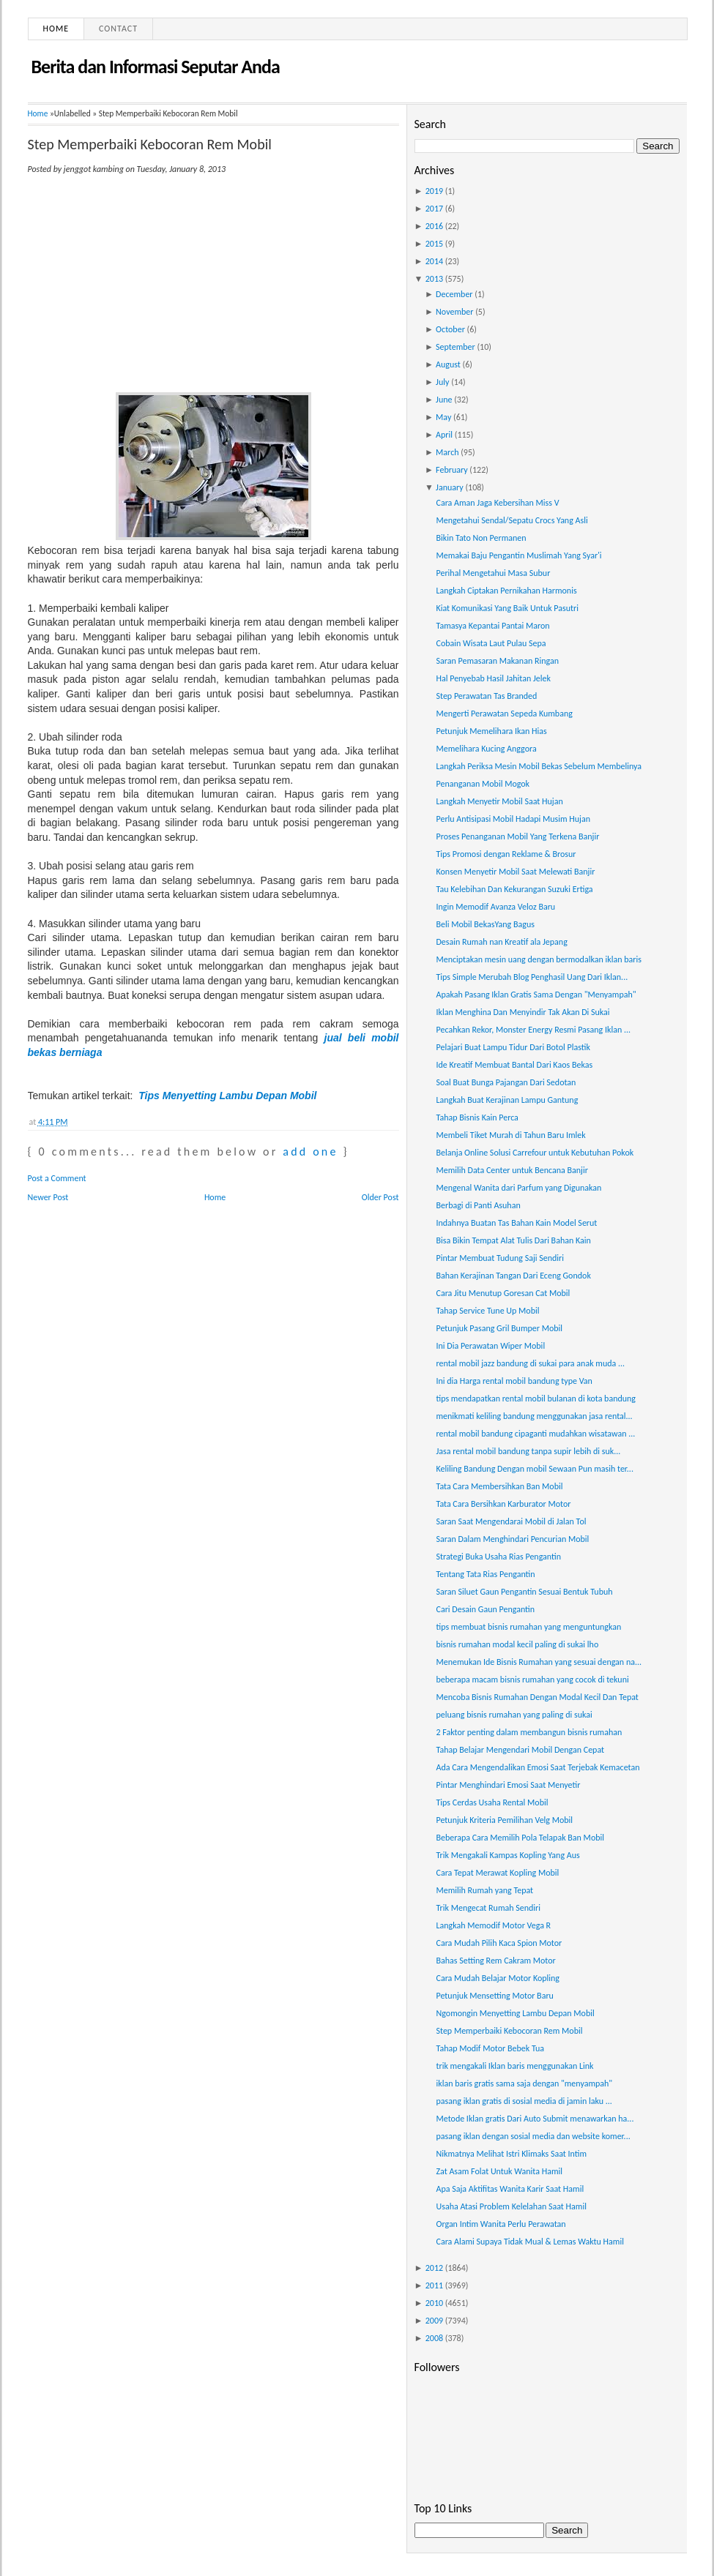 This screenshot has width=714, height=2576. Describe the element at coordinates (444, 399) in the screenshot. I see `June` at that location.